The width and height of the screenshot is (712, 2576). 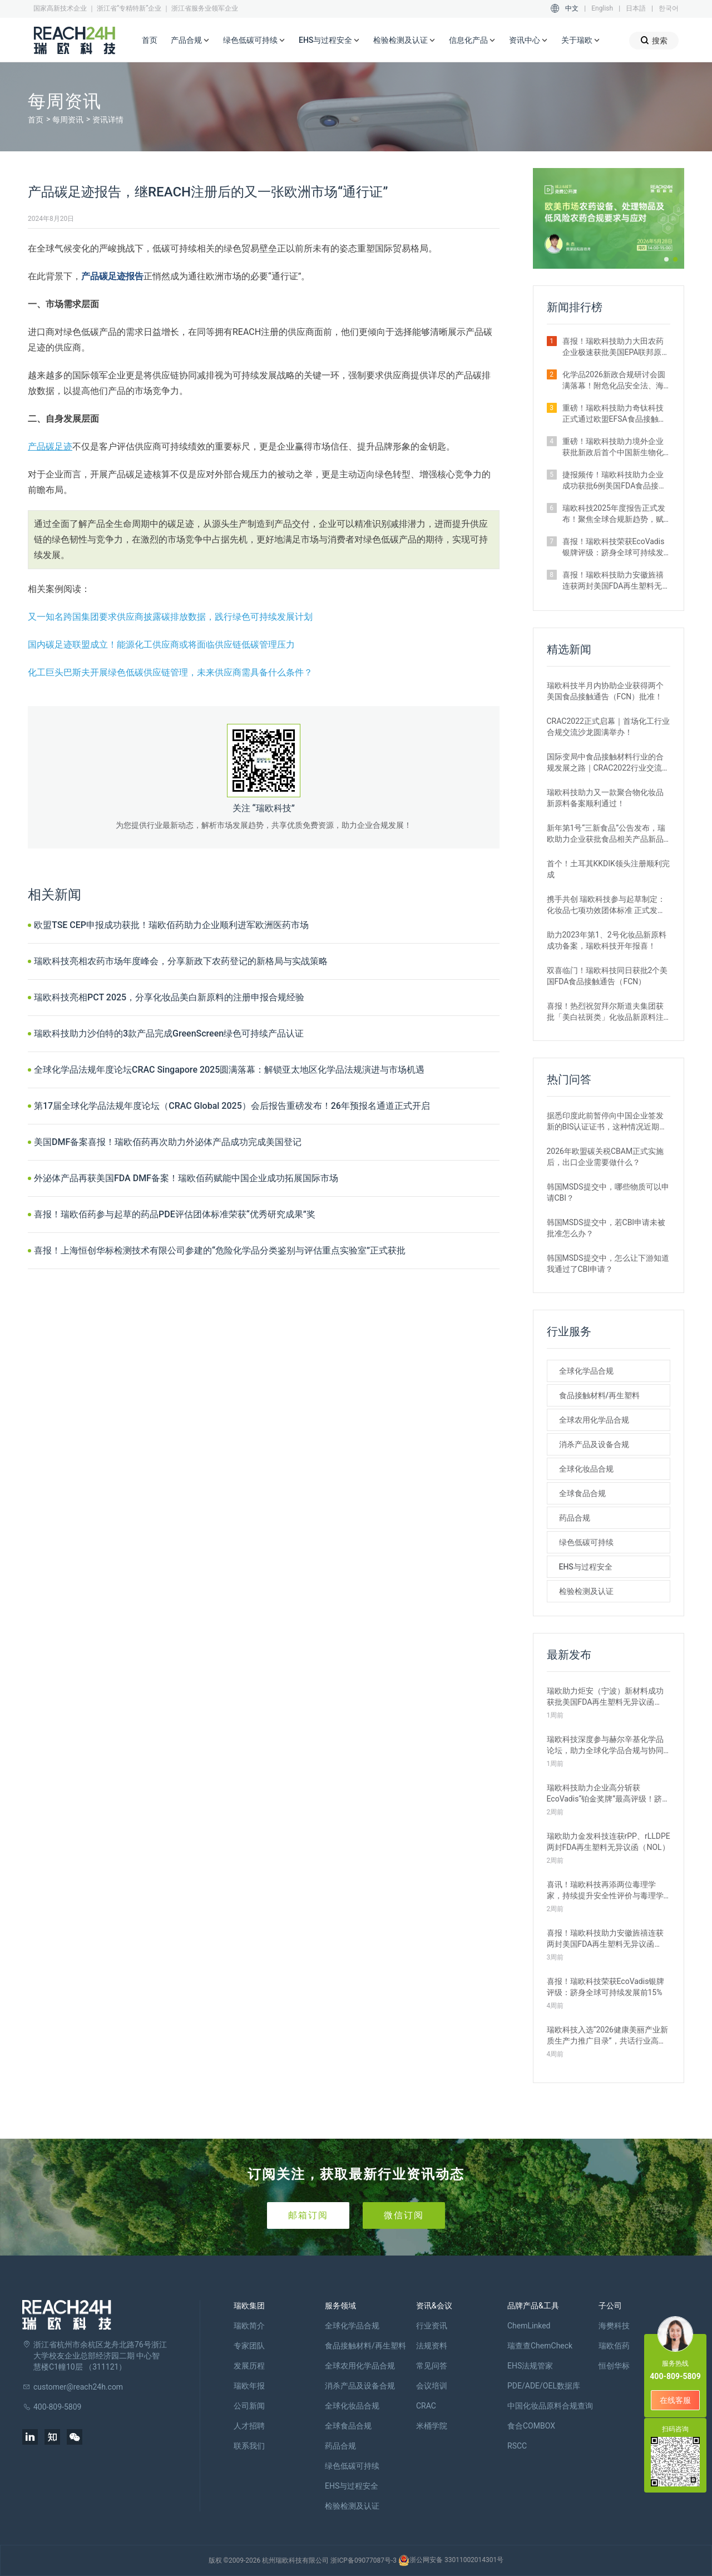 I want to click on 又一知名跨国集团要求供应商披露碳排放数据，践行绿色可持续发展计划, so click(x=170, y=616).